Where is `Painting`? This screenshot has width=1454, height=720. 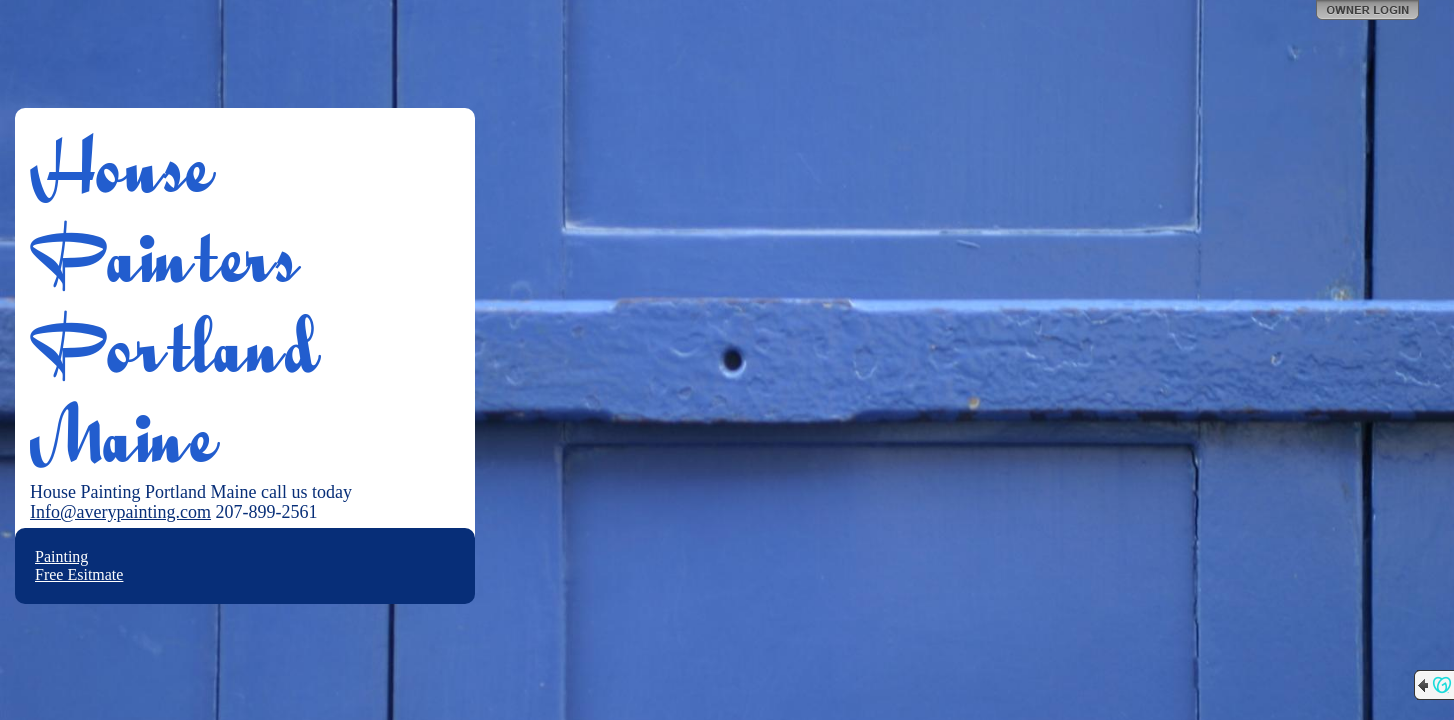
Painting is located at coordinates (61, 556).